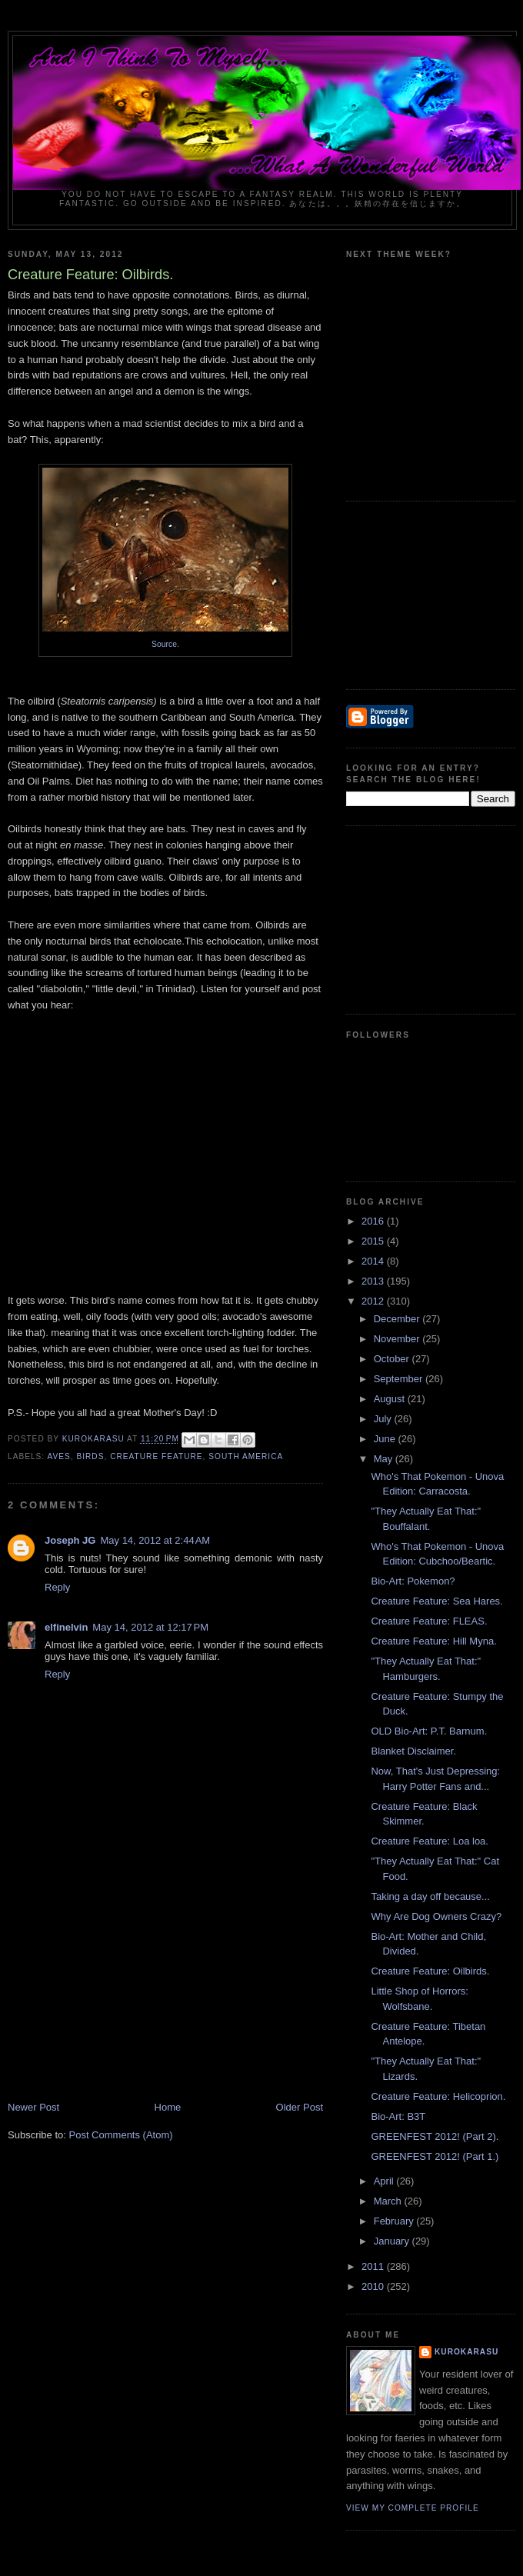 The height and width of the screenshot is (2576, 523). Describe the element at coordinates (413, 1751) in the screenshot. I see `Blanket Disclaimer.` at that location.